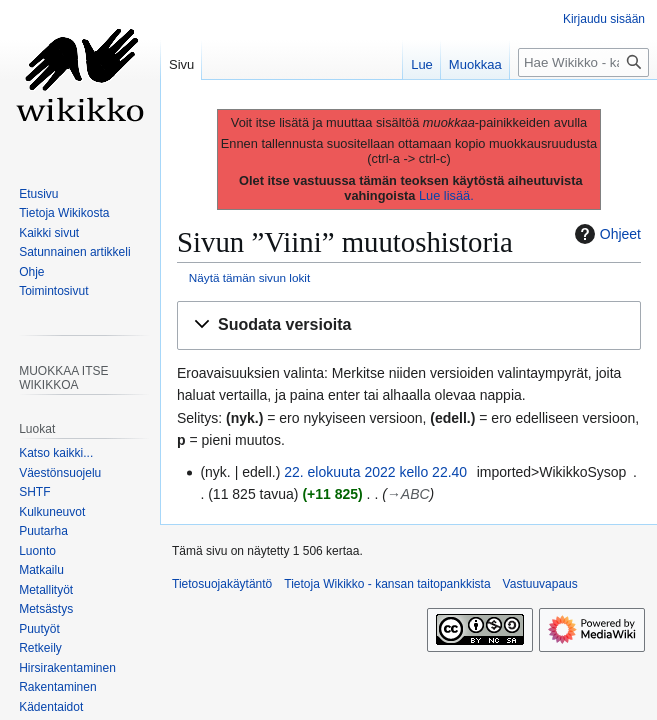 The width and height of the screenshot is (657, 720). Describe the element at coordinates (409, 325) in the screenshot. I see `[button]` at that location.